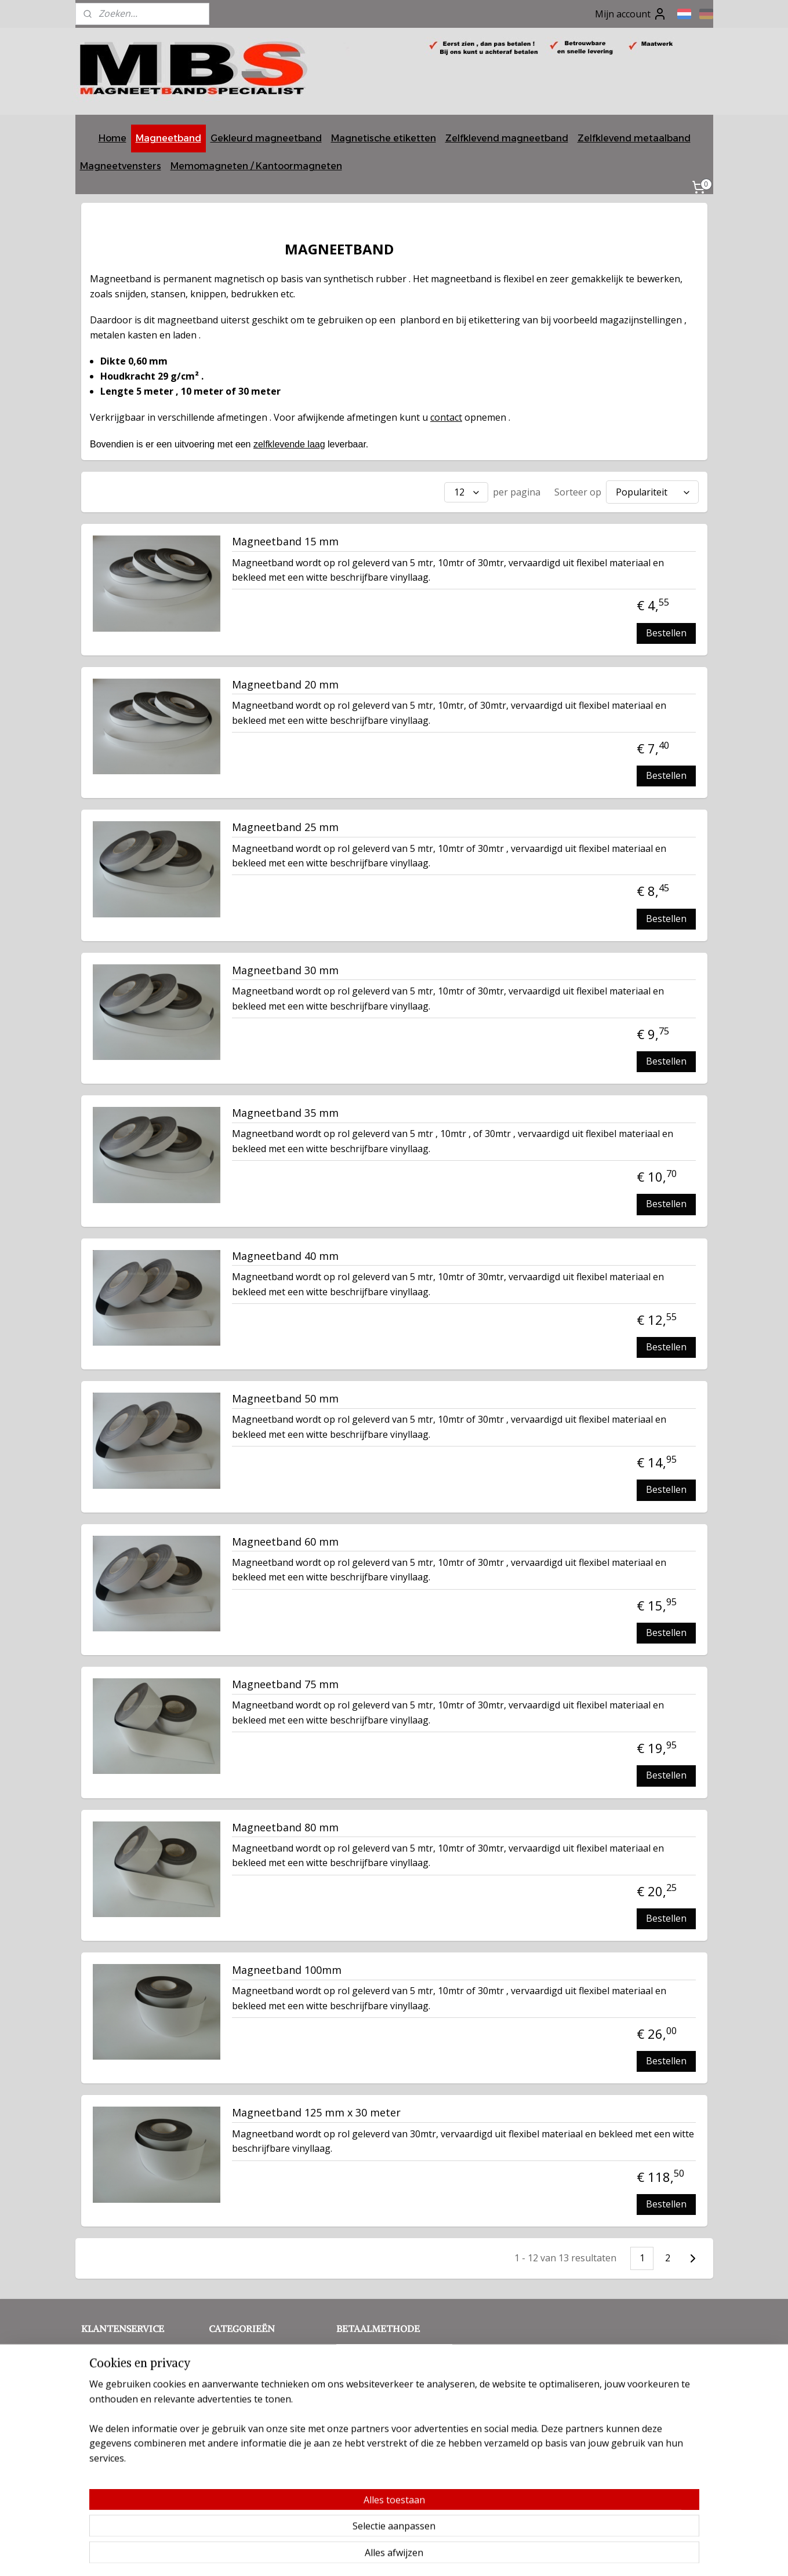  I want to click on Magneetband 75 mm, so click(285, 1681).